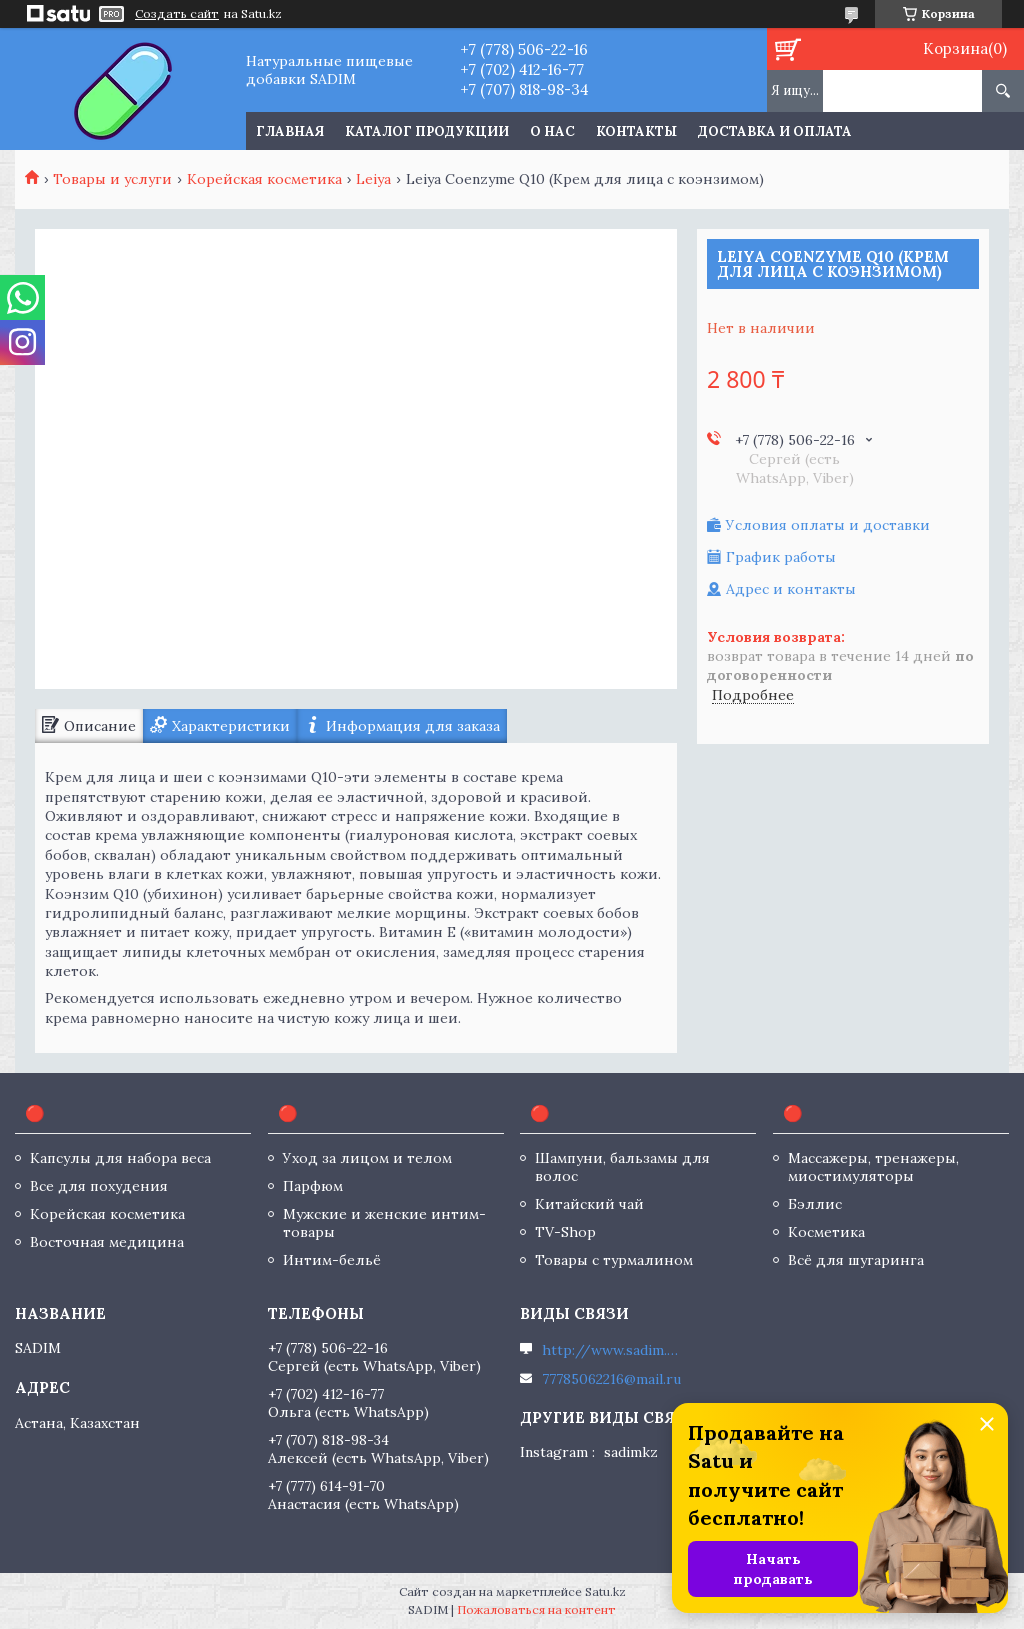 Image resolution: width=1024 pixels, height=1629 pixels. I want to click on Всё для шугаринга, so click(856, 1260).